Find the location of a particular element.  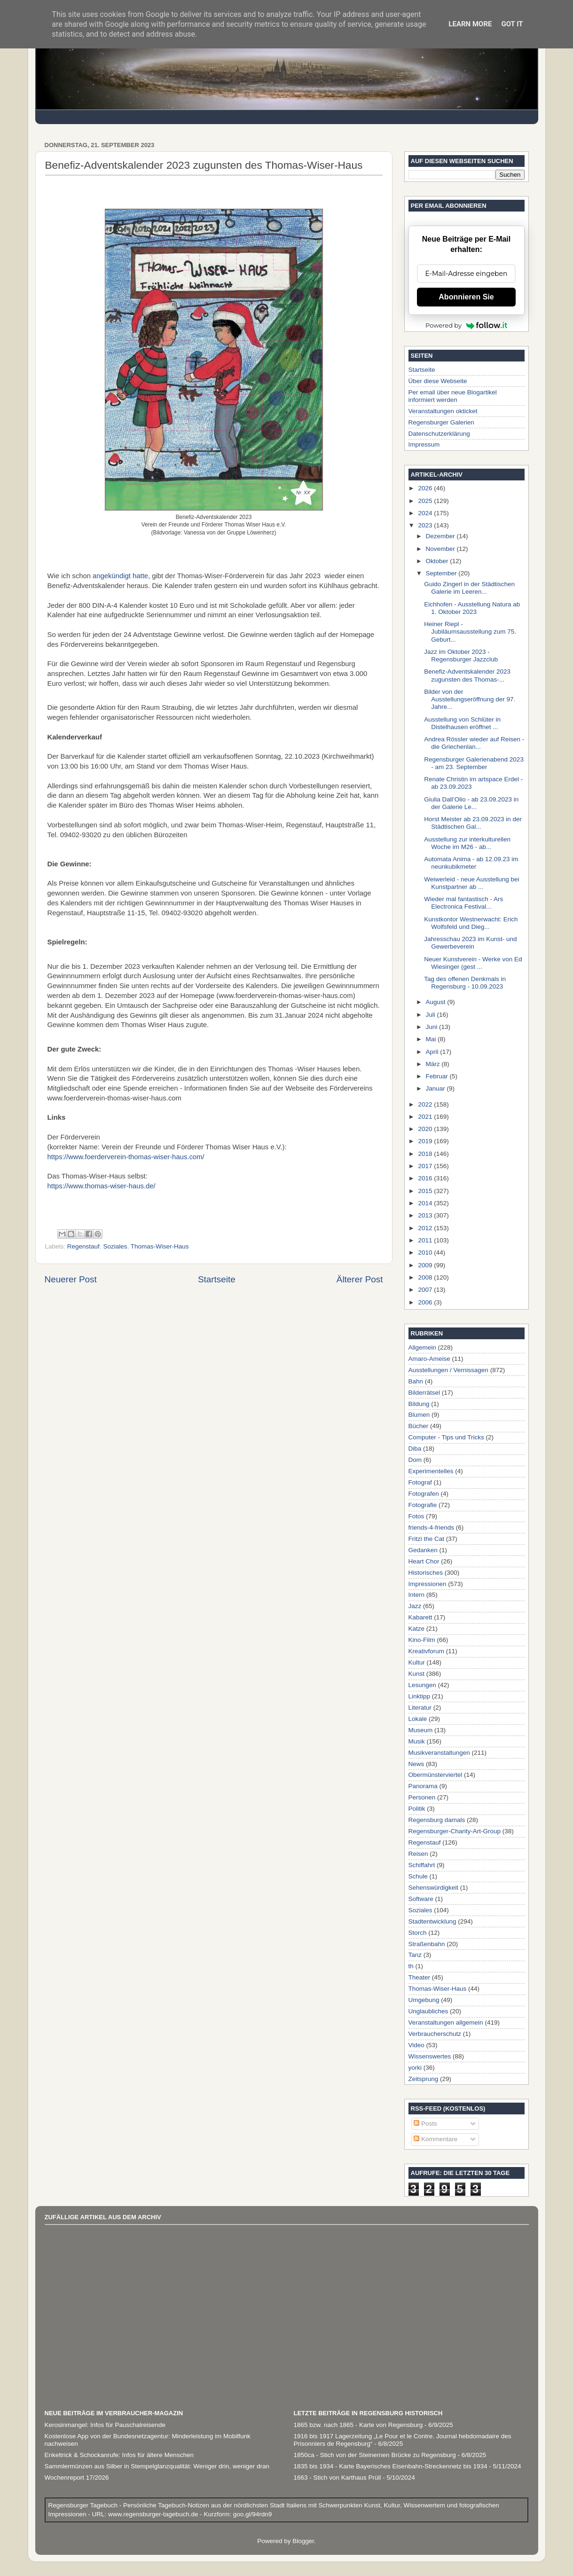

Gedanken is located at coordinates (423, 1550).